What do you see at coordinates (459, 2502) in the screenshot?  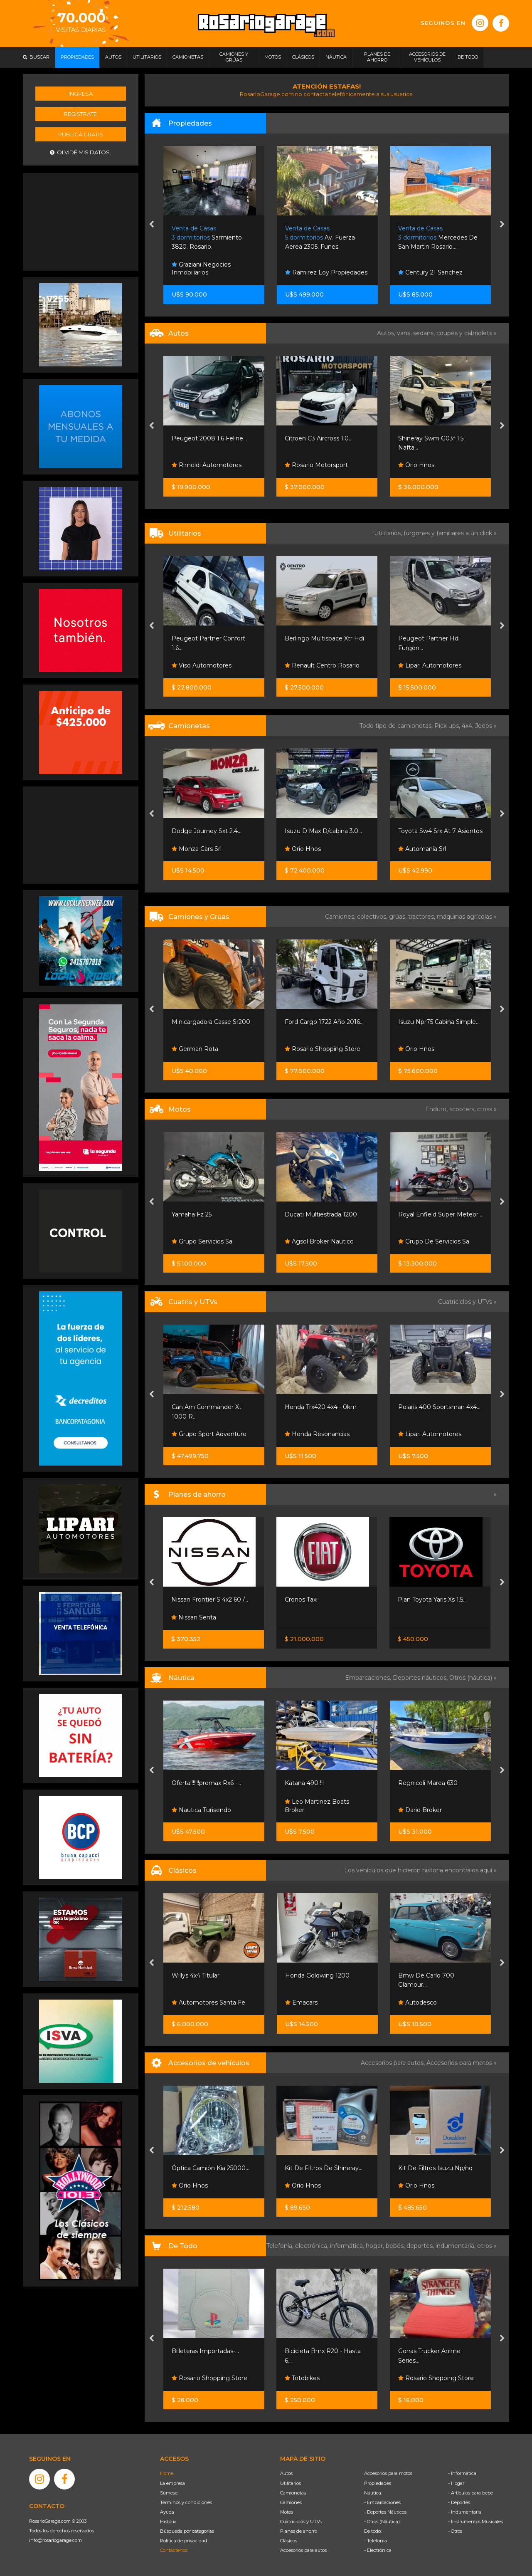 I see `- Deportes` at bounding box center [459, 2502].